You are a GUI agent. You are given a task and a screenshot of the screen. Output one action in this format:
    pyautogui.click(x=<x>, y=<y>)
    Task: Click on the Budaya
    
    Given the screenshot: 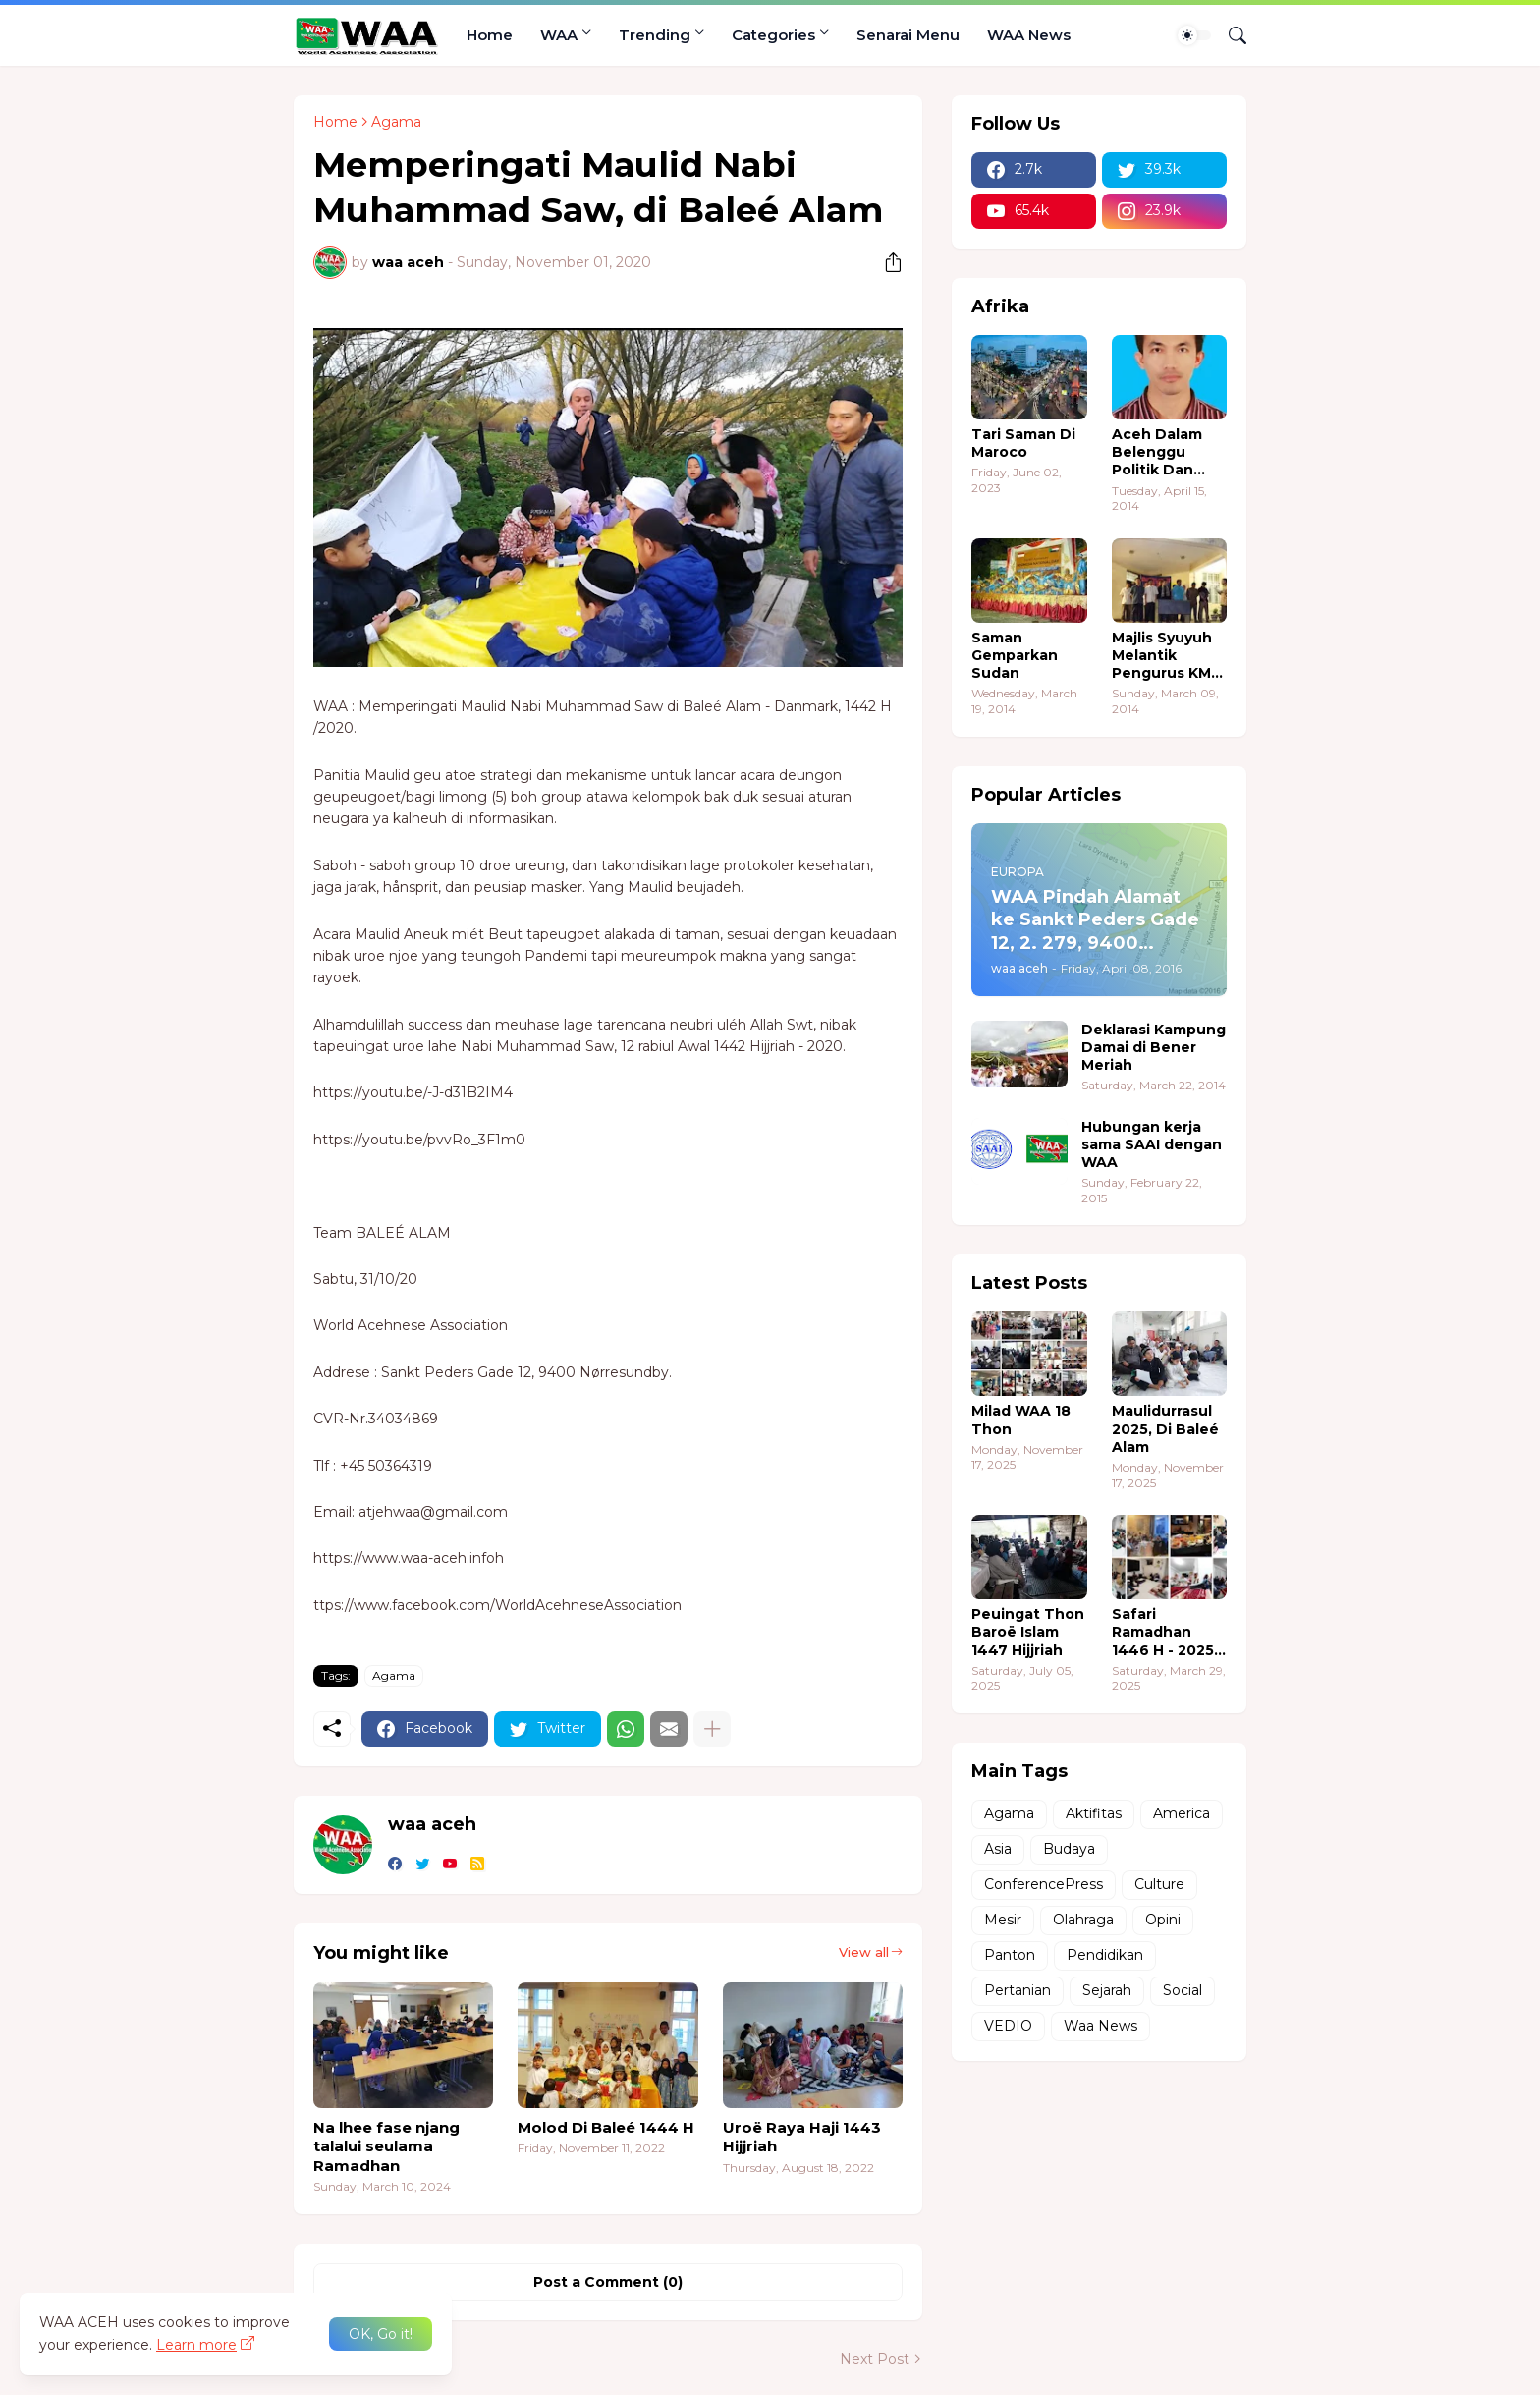 What is the action you would take?
    pyautogui.click(x=1069, y=1849)
    